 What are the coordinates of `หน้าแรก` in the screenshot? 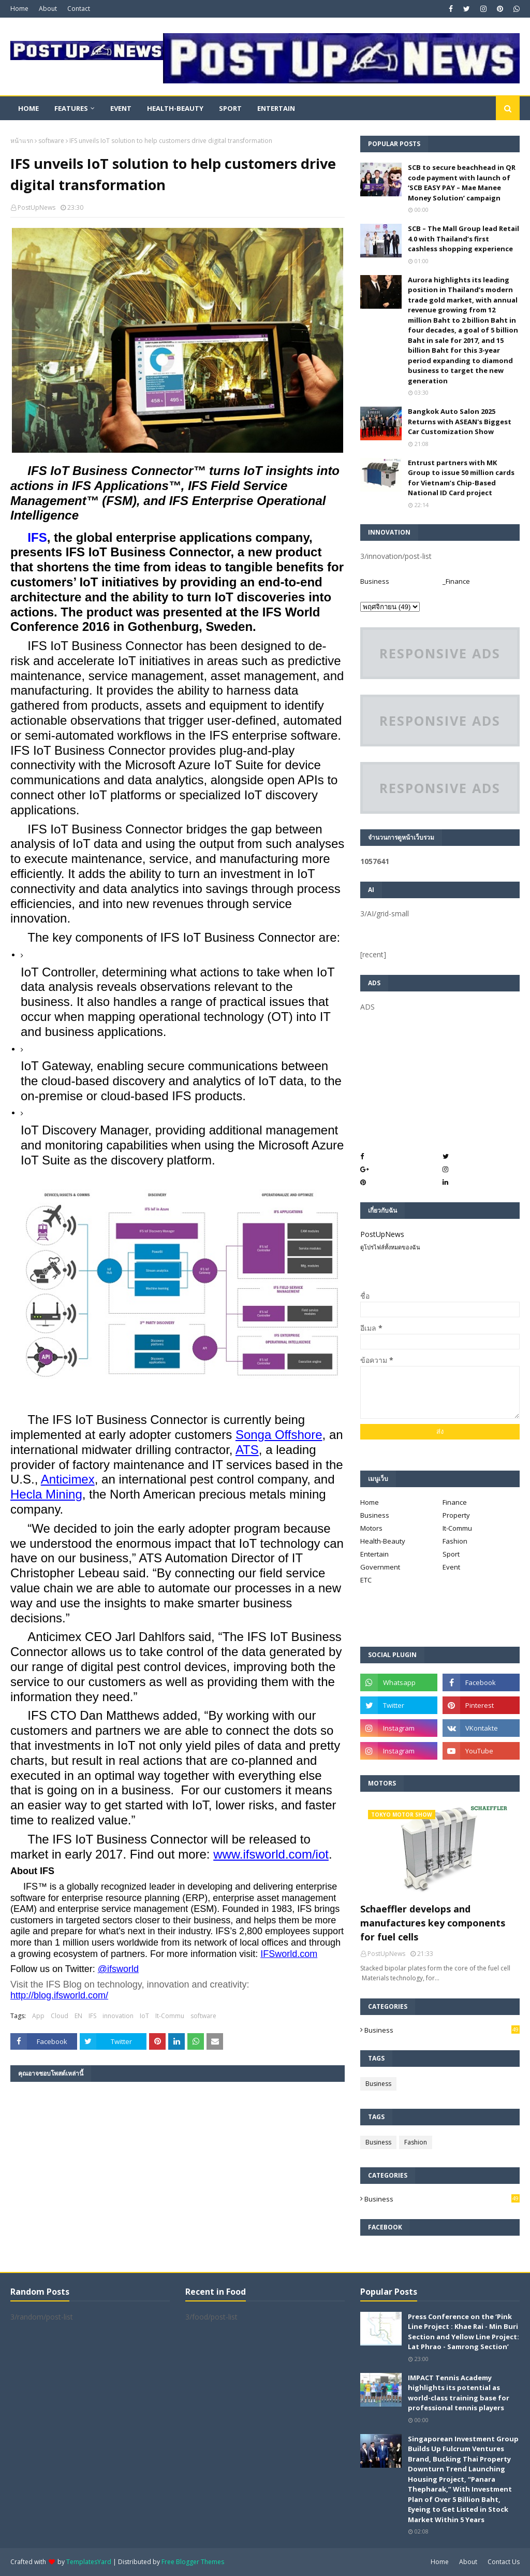 It's located at (21, 140).